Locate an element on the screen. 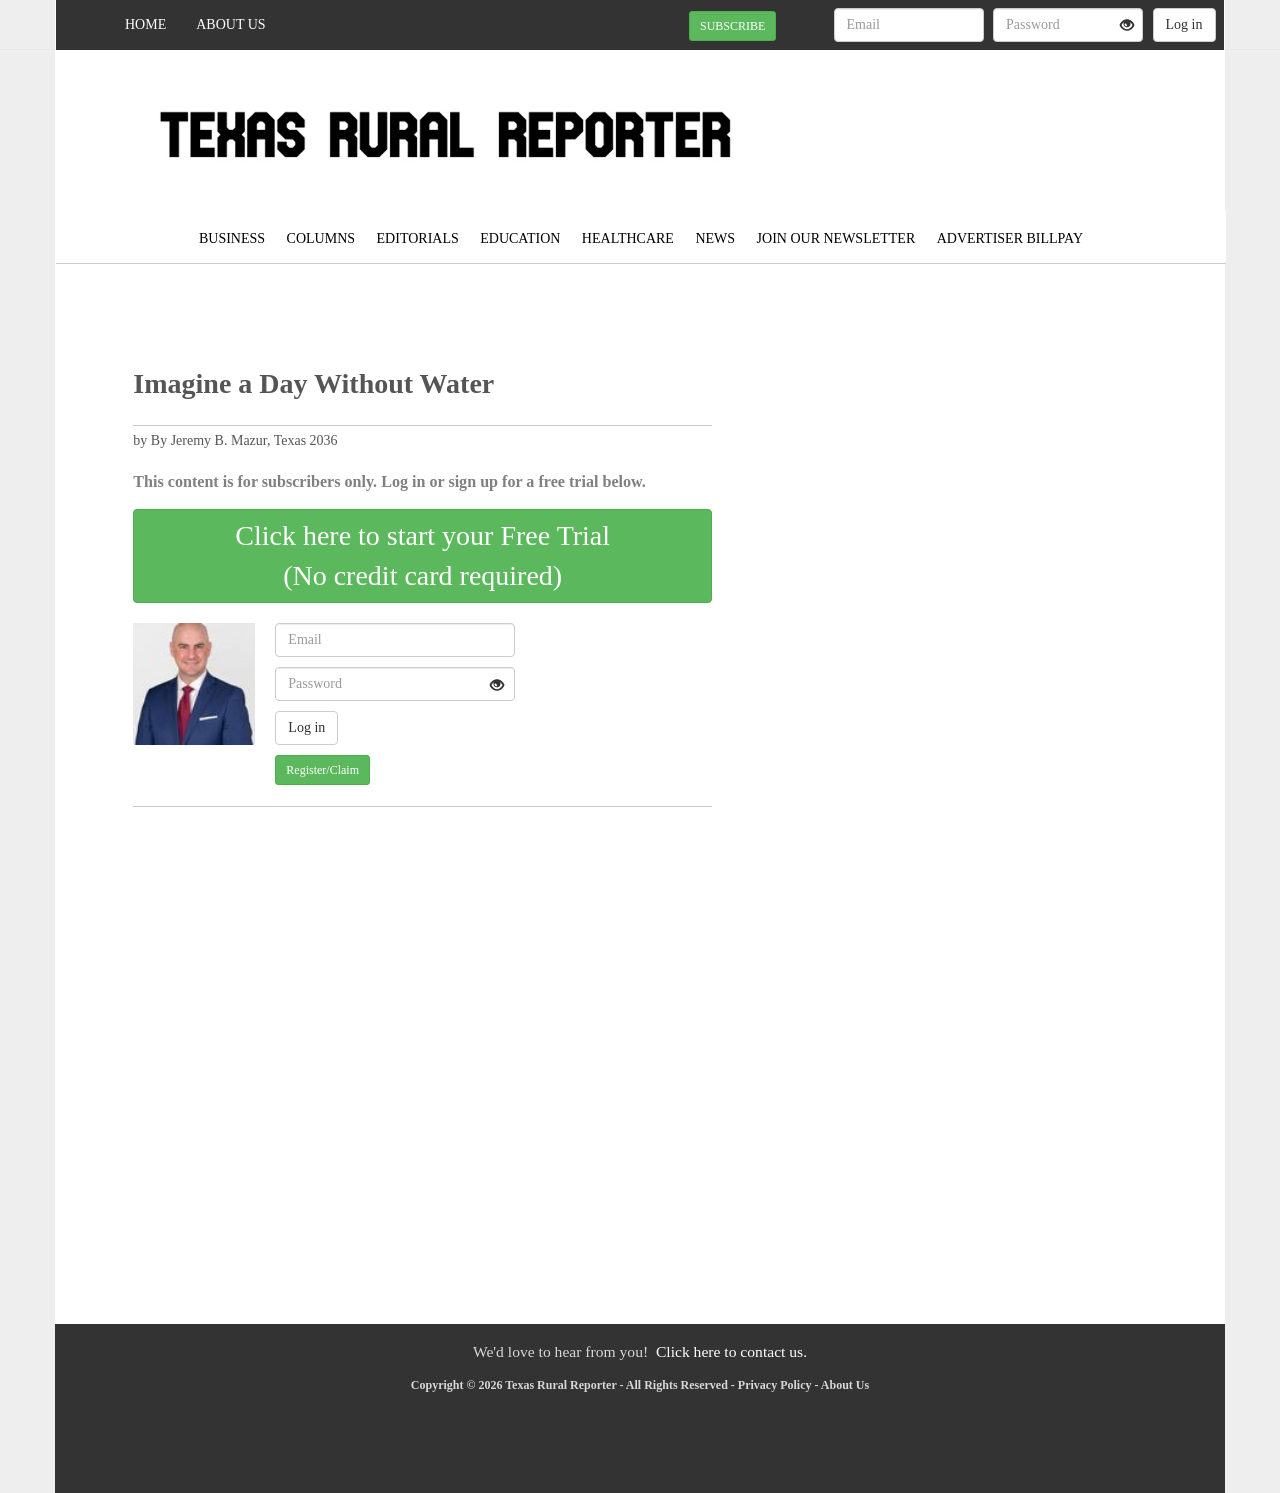 This screenshot has width=1280, height=1493. About Us is located at coordinates (230, 24).